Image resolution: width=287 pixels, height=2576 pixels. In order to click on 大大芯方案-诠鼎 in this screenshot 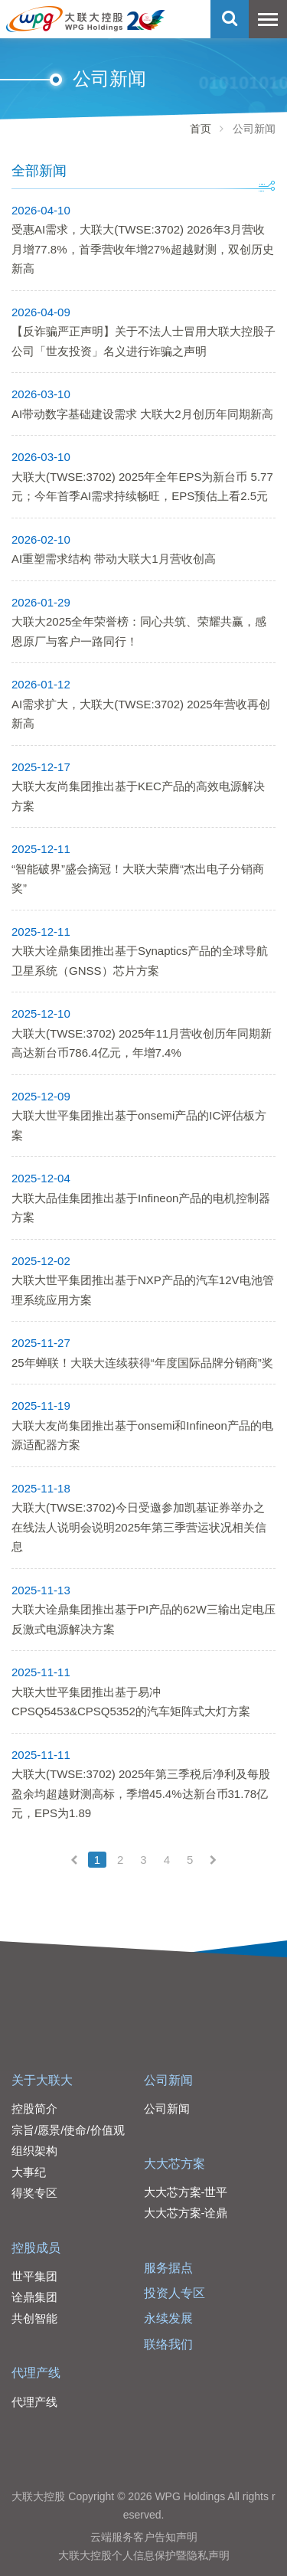, I will do `click(186, 2212)`.